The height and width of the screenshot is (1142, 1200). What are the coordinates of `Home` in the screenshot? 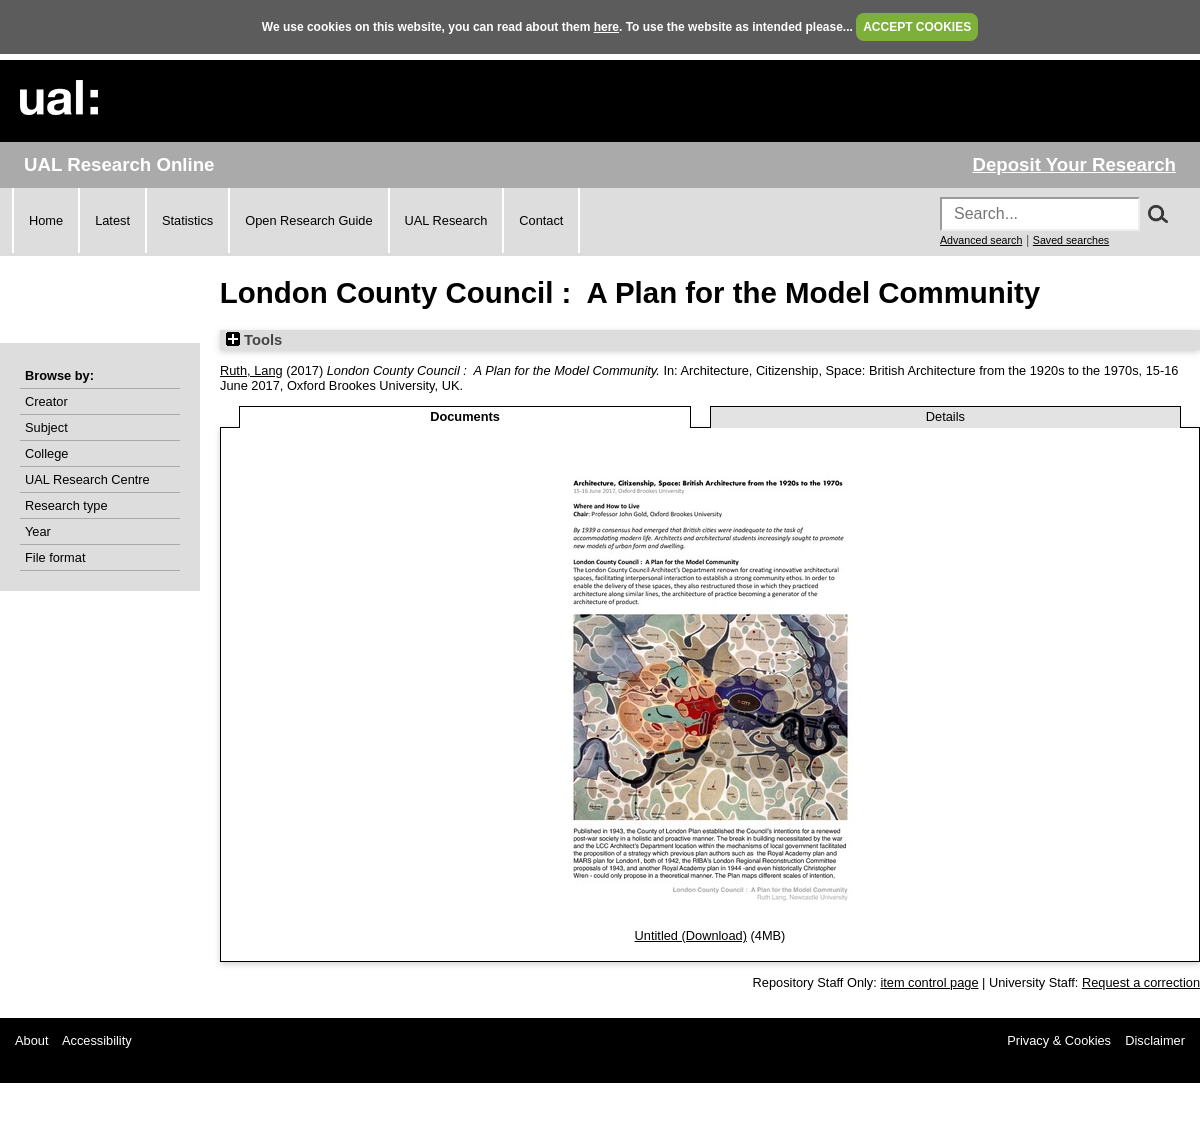 It's located at (46, 220).